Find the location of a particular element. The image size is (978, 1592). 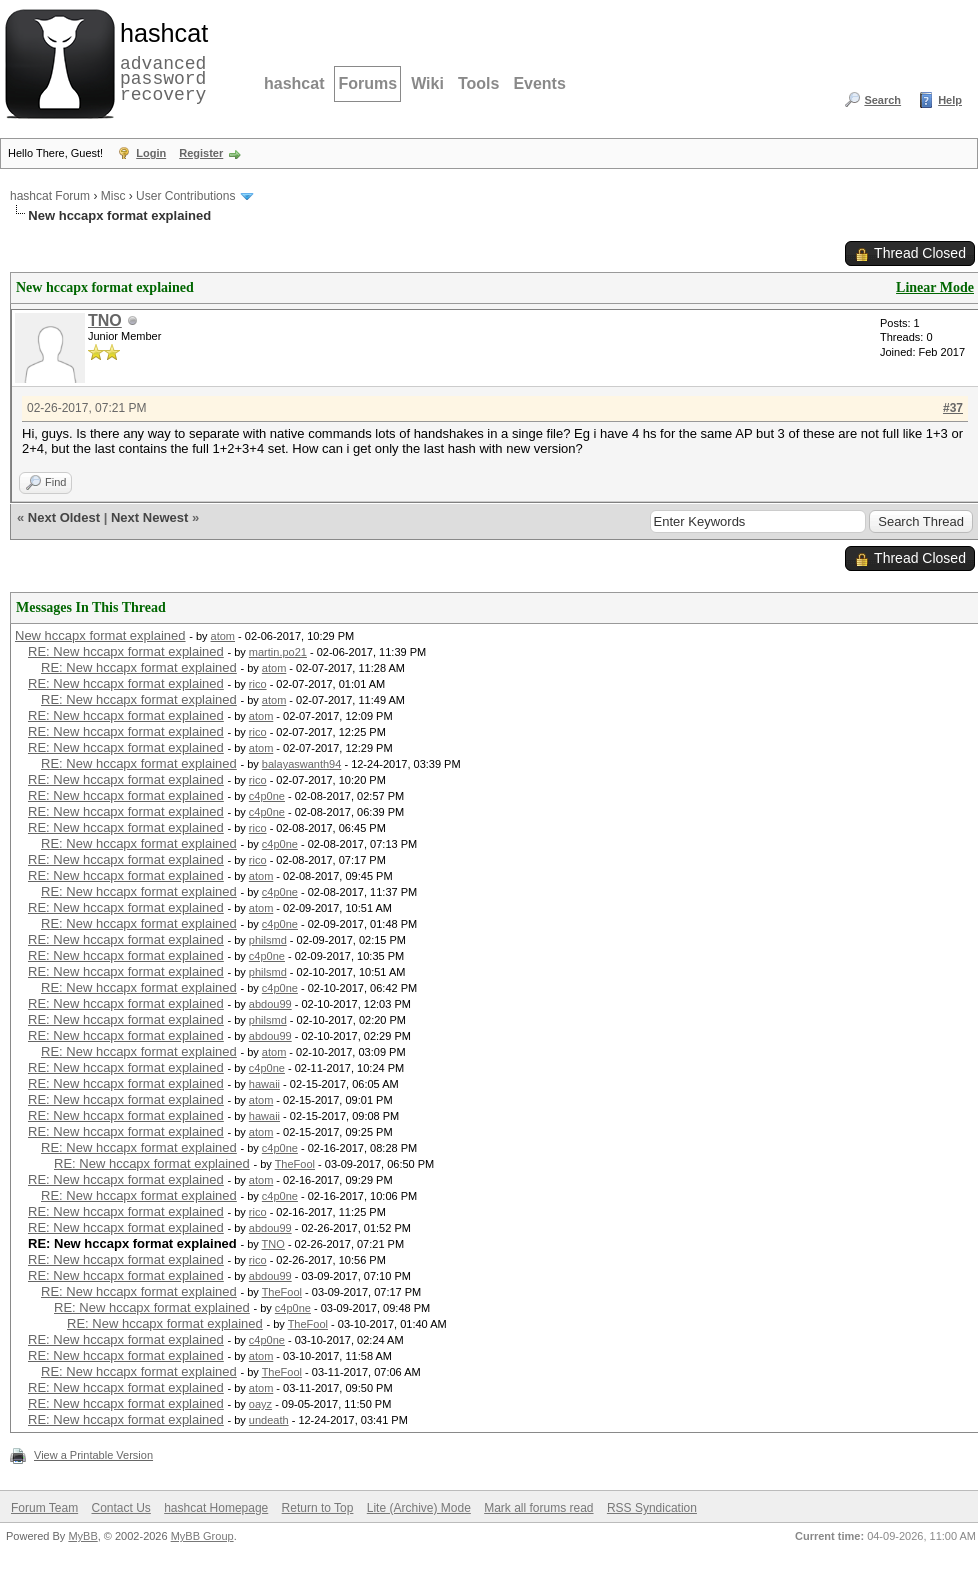

hashcat is located at coordinates (294, 83).